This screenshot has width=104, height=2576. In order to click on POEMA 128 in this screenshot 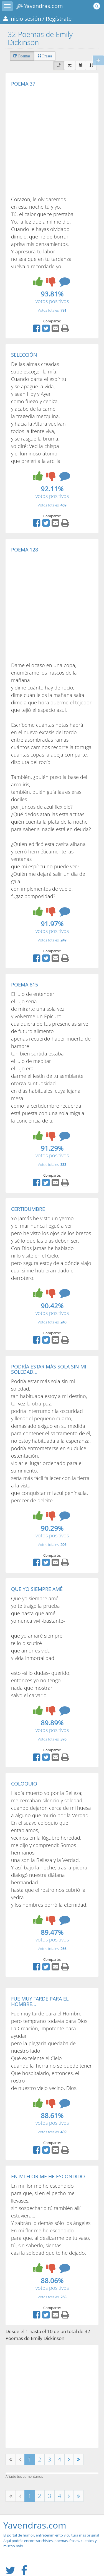, I will do `click(24, 549)`.